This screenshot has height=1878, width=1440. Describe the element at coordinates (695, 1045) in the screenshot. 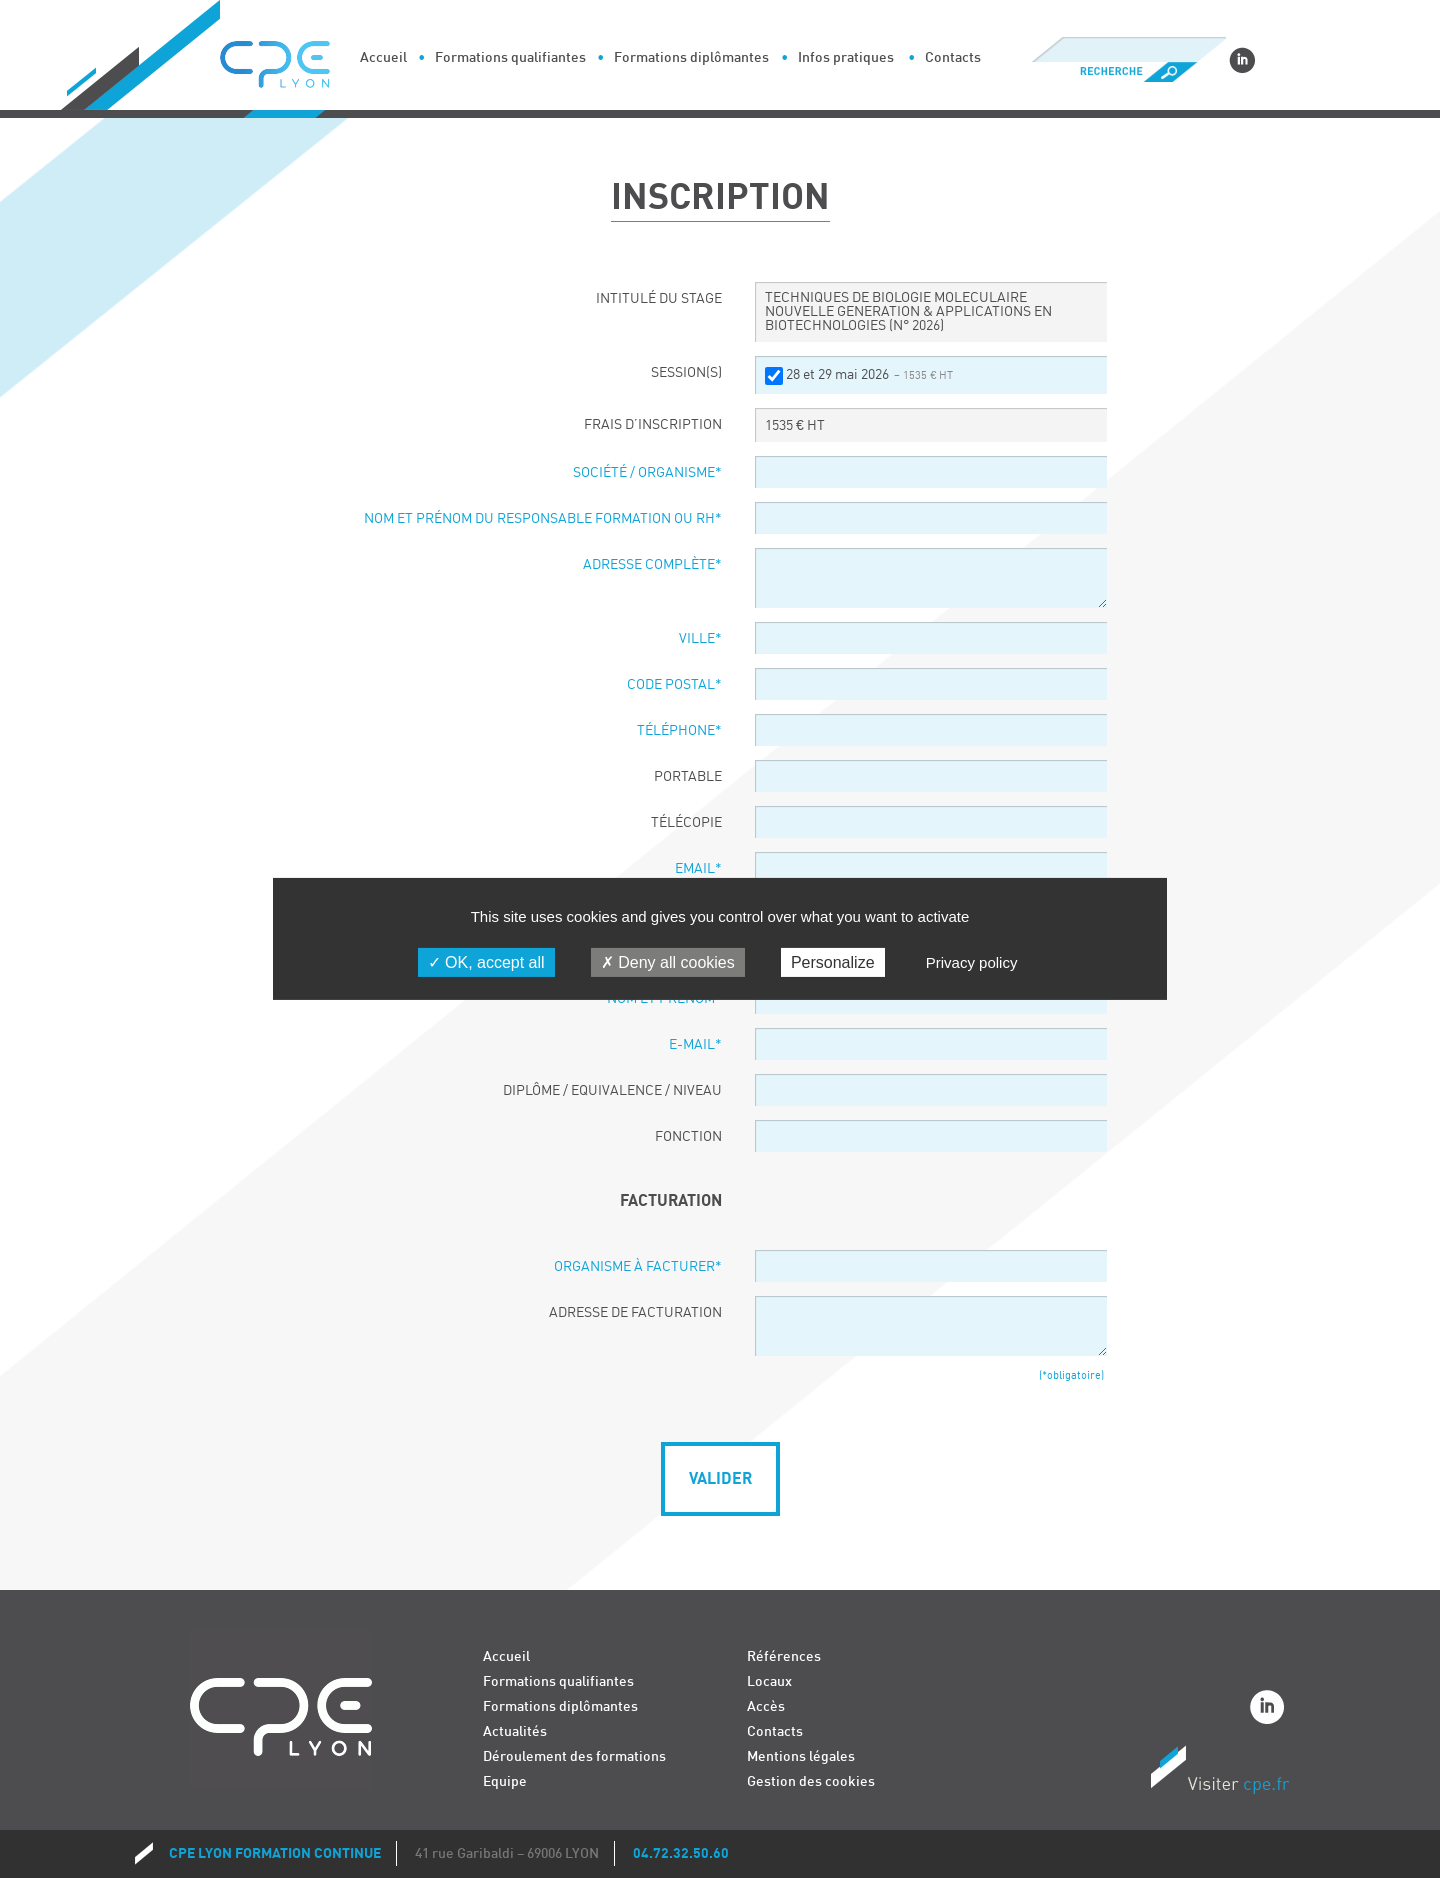

I see `E-Mail` at that location.